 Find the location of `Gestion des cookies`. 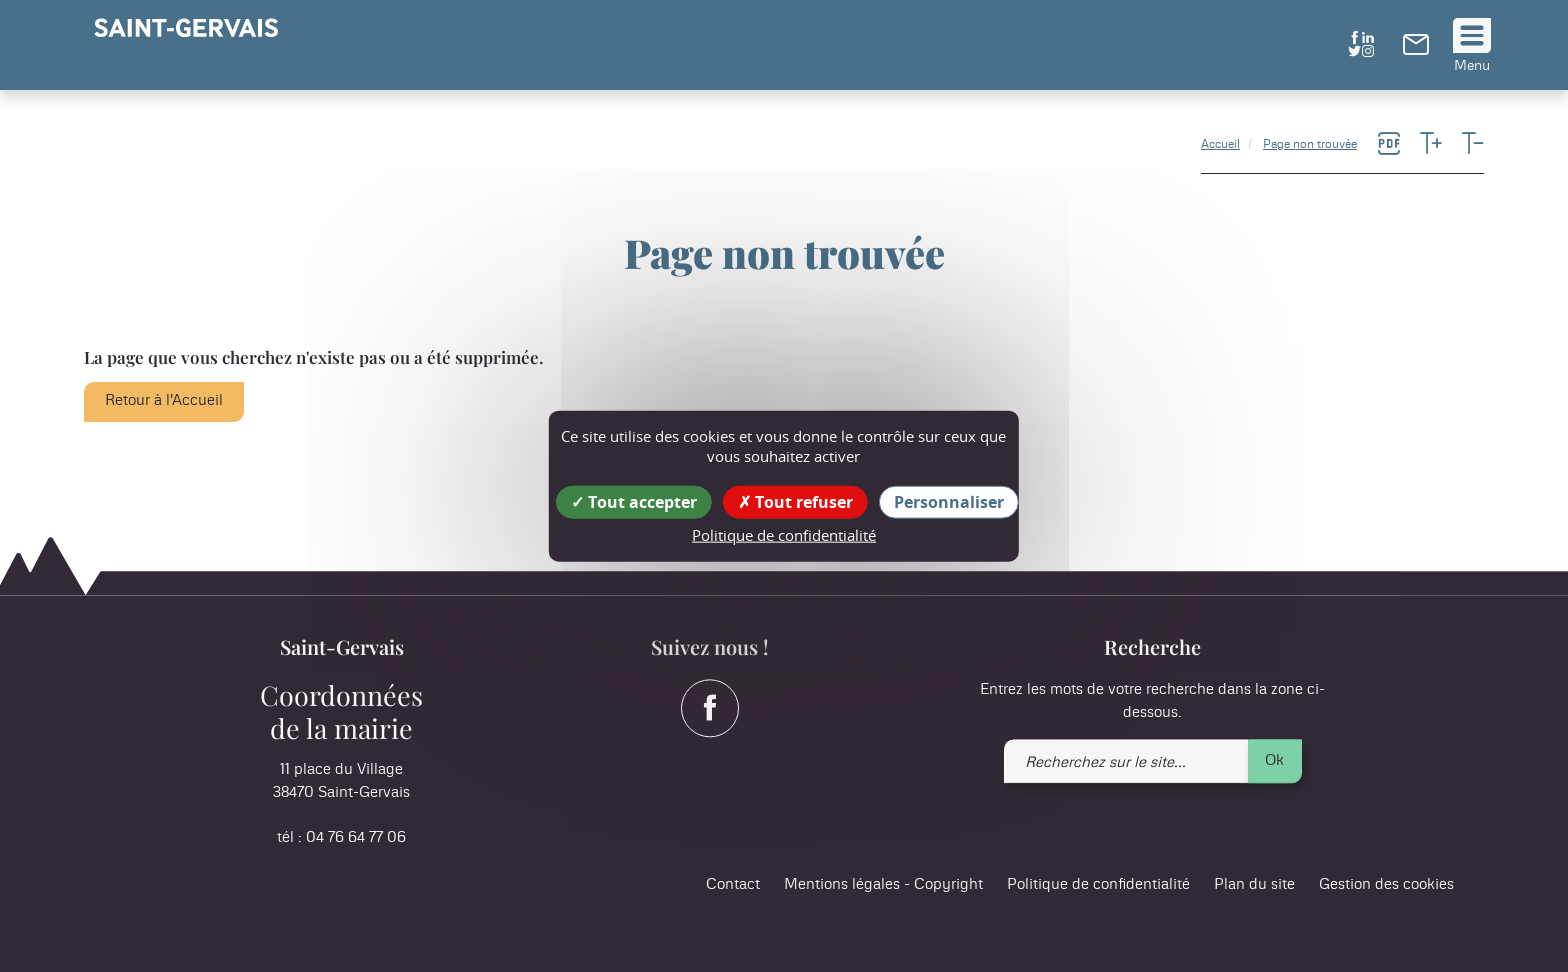

Gestion des cookies is located at coordinates (1386, 885).